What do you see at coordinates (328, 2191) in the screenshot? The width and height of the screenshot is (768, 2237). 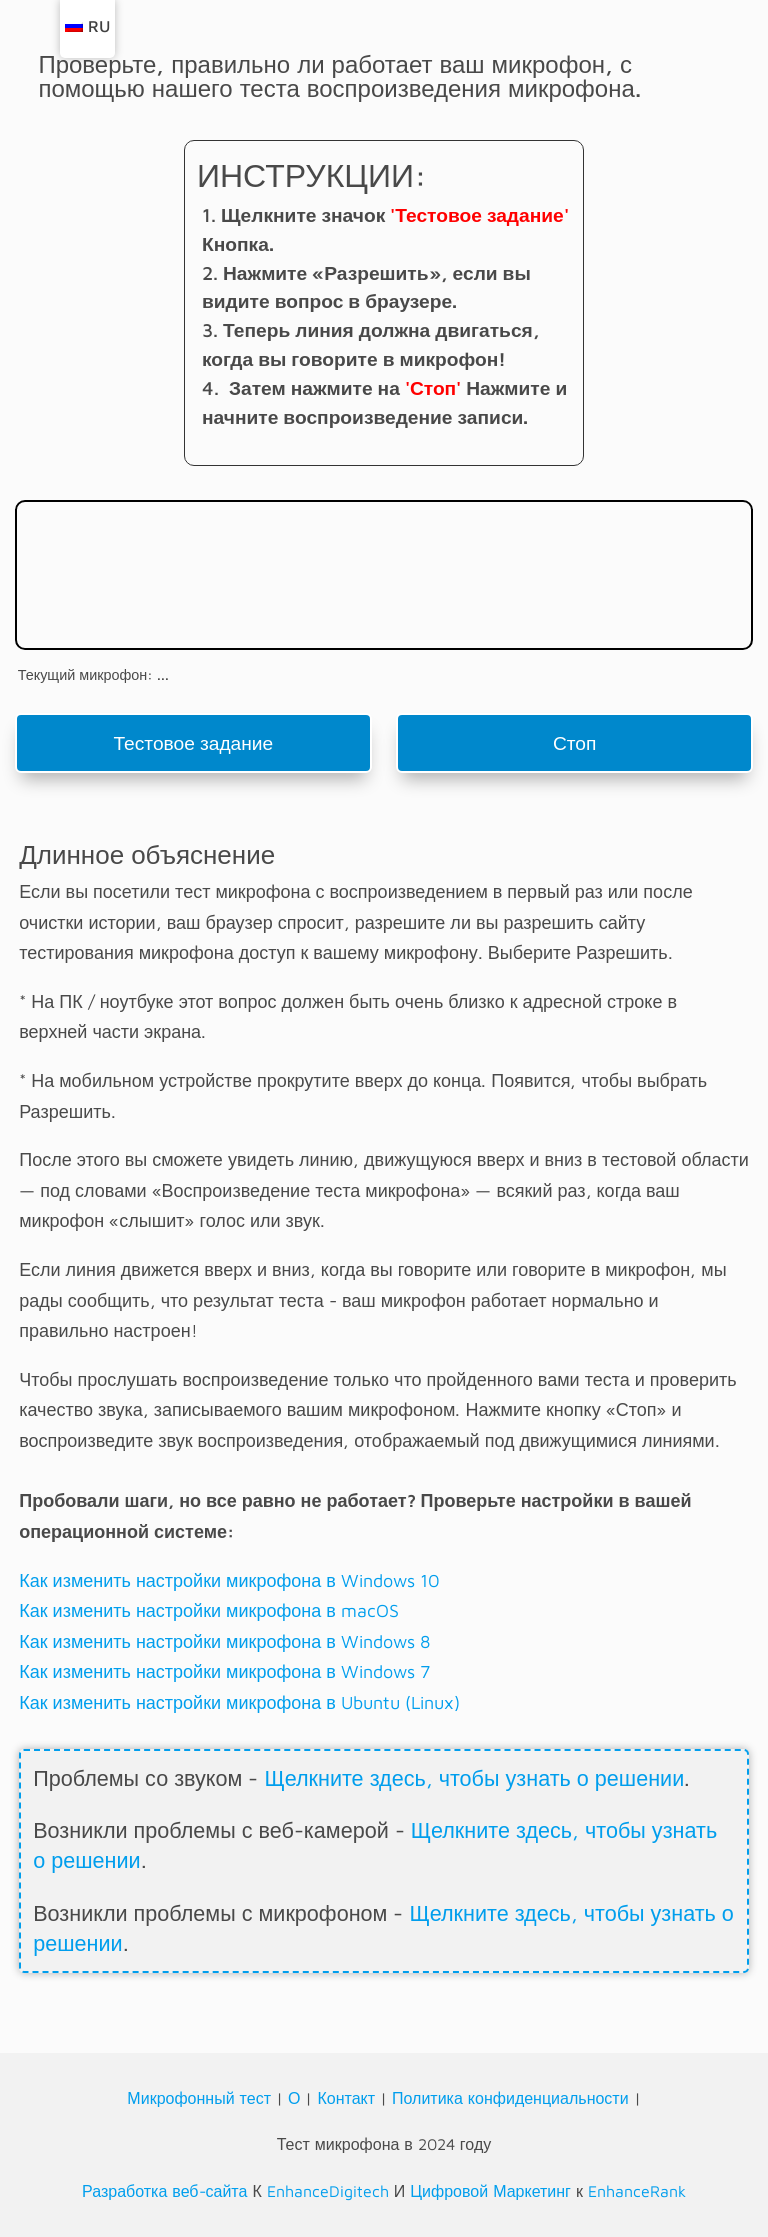 I see `EnhanceDigitech` at bounding box center [328, 2191].